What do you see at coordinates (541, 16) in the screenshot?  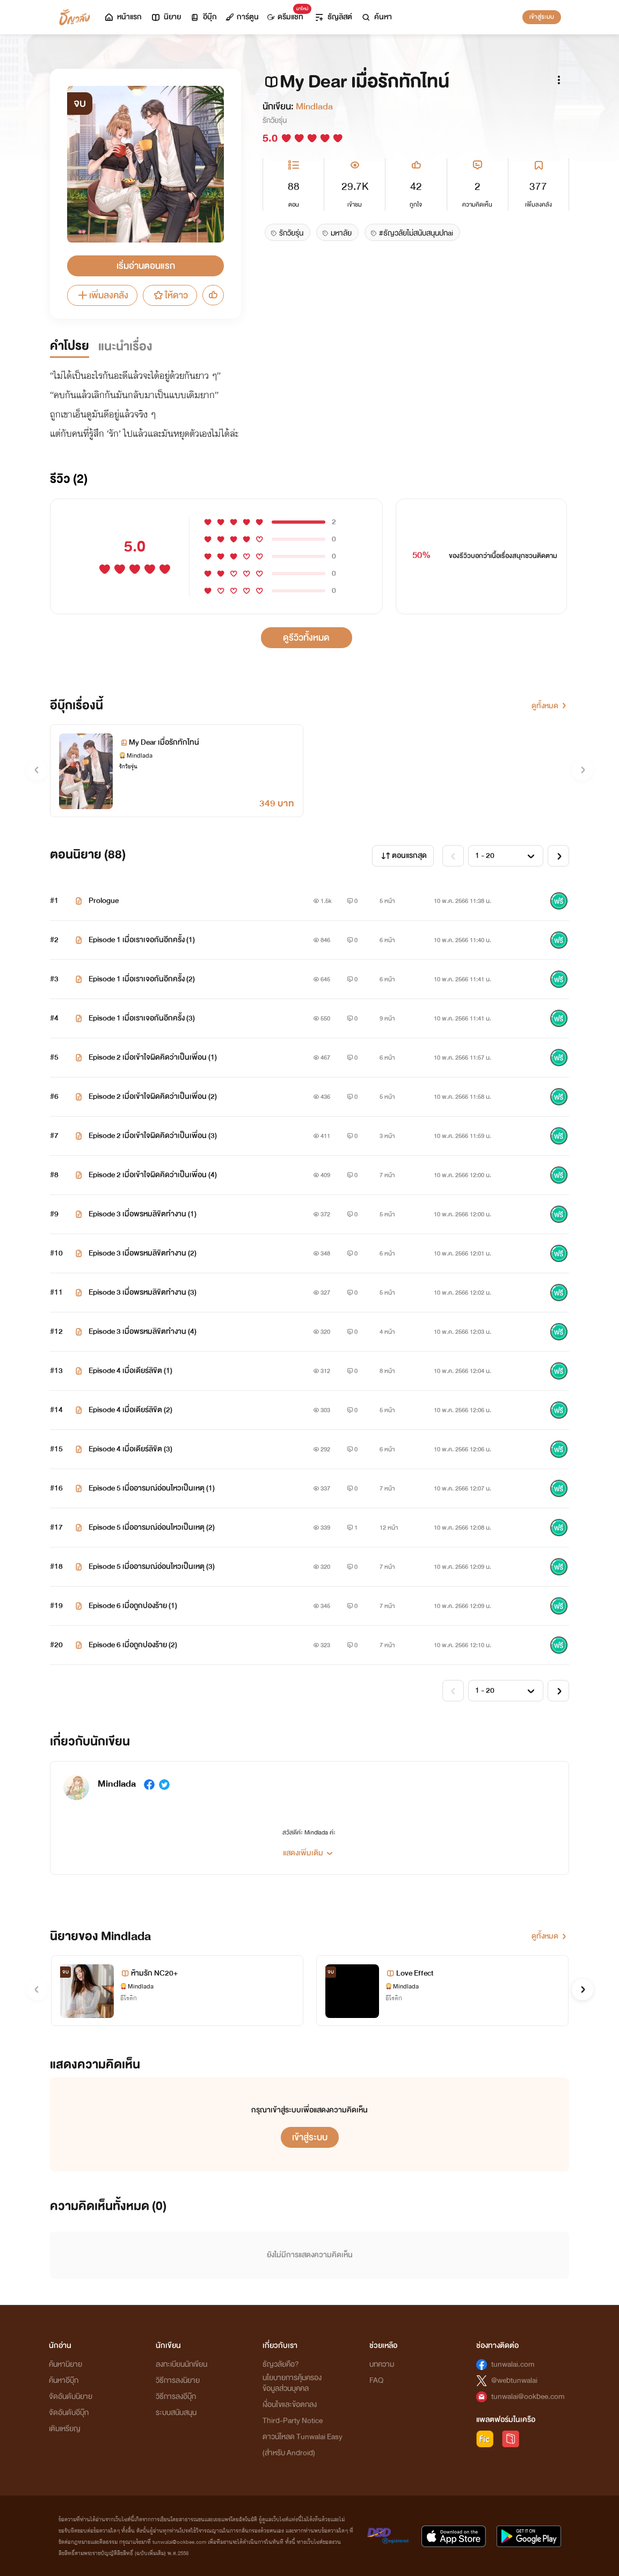 I see `เข้าสู่ระบบ` at bounding box center [541, 16].